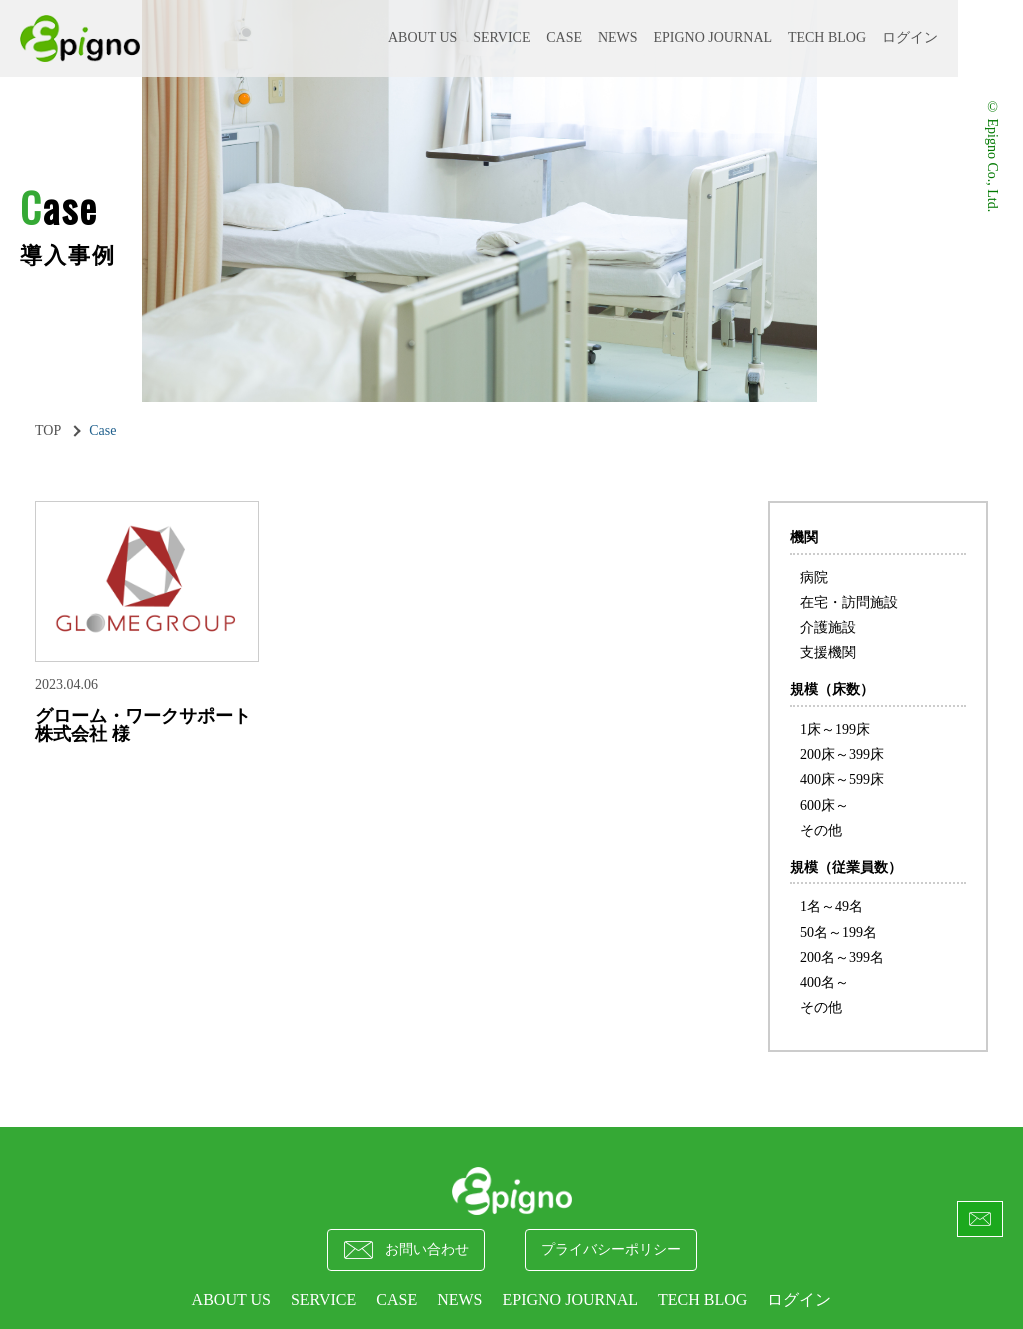 The image size is (1023, 1329). Describe the element at coordinates (712, 38) in the screenshot. I see `epigno journal` at that location.